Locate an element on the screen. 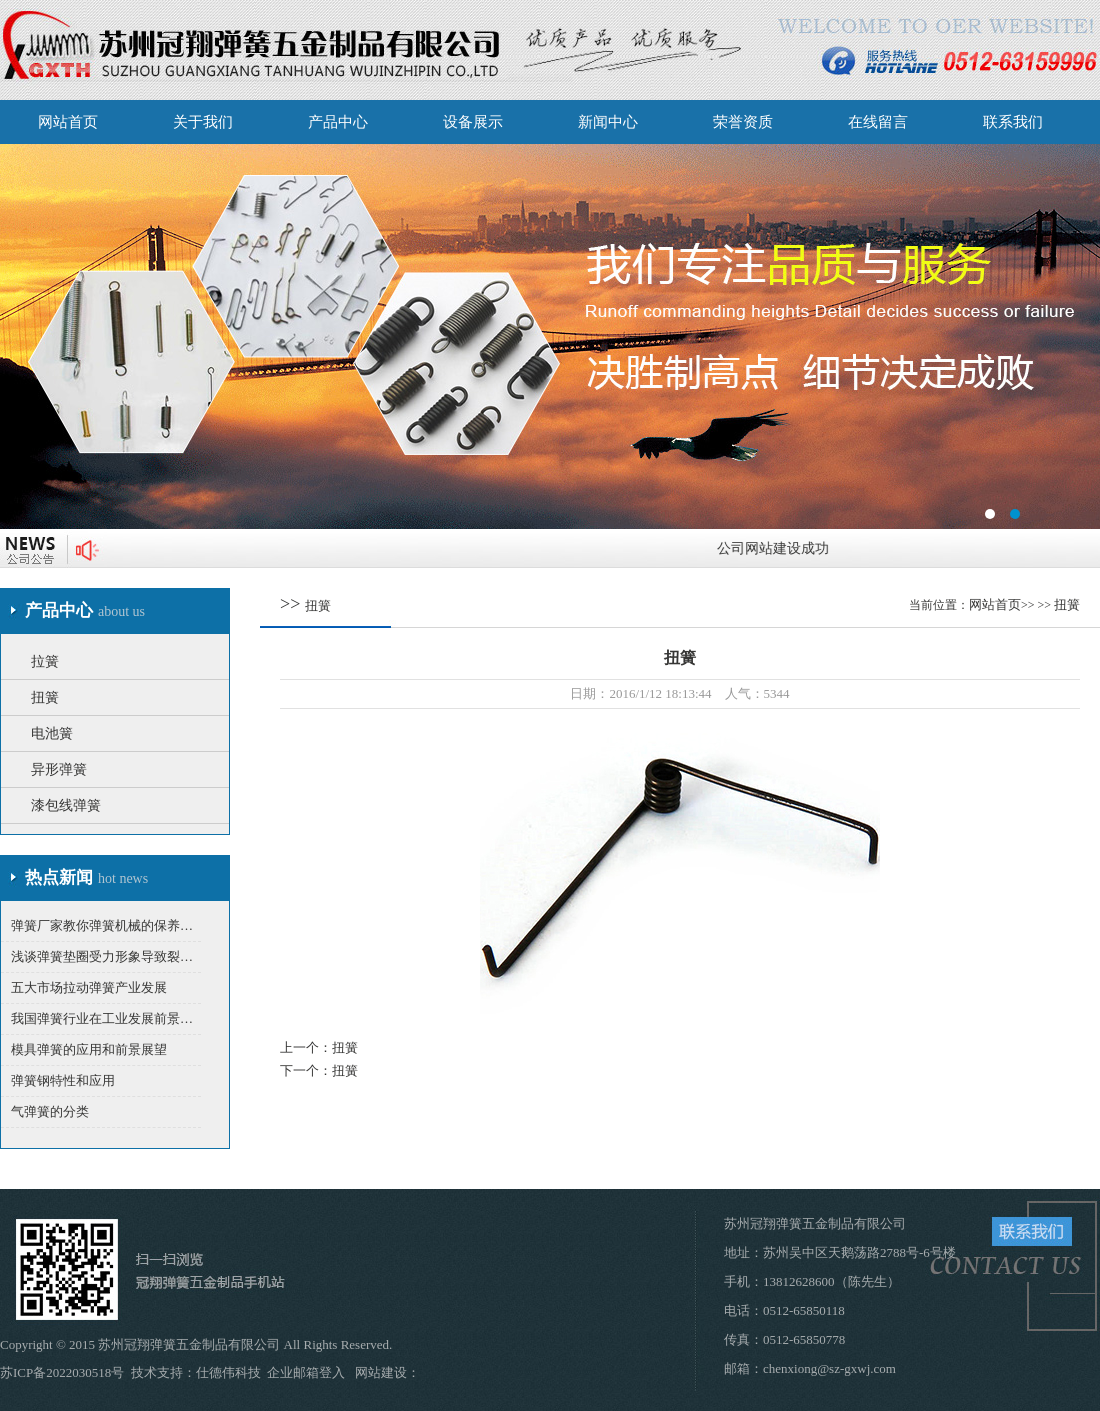  拉簧 is located at coordinates (45, 661).